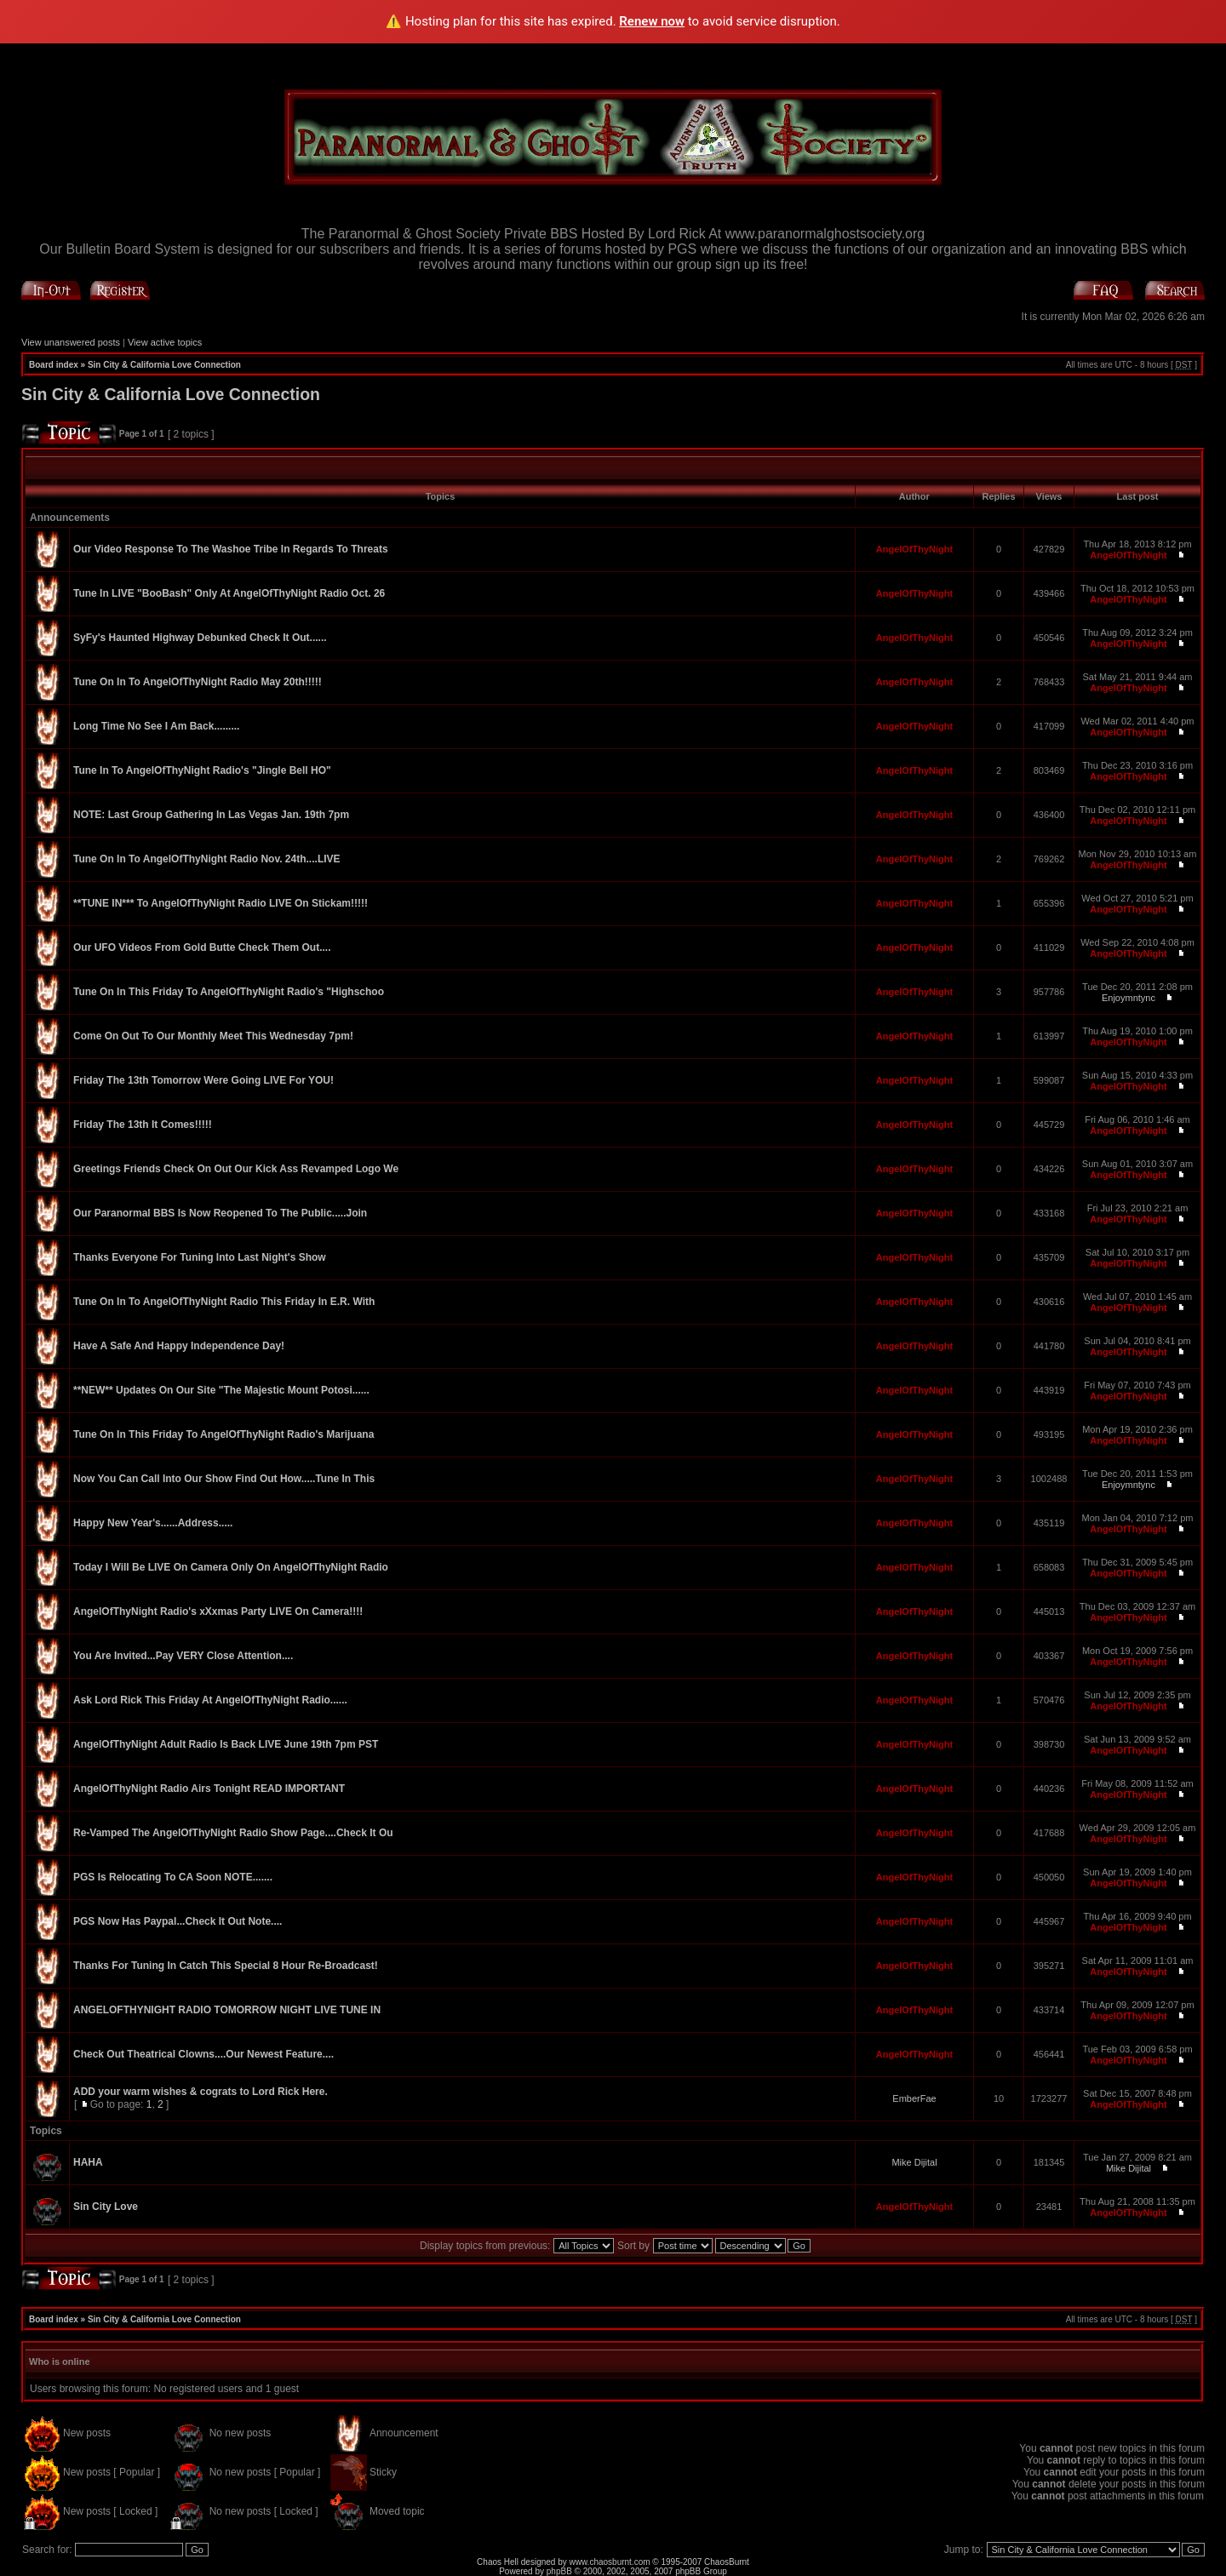 Image resolution: width=1226 pixels, height=2576 pixels. Describe the element at coordinates (70, 342) in the screenshot. I see `View unanswered posts` at that location.